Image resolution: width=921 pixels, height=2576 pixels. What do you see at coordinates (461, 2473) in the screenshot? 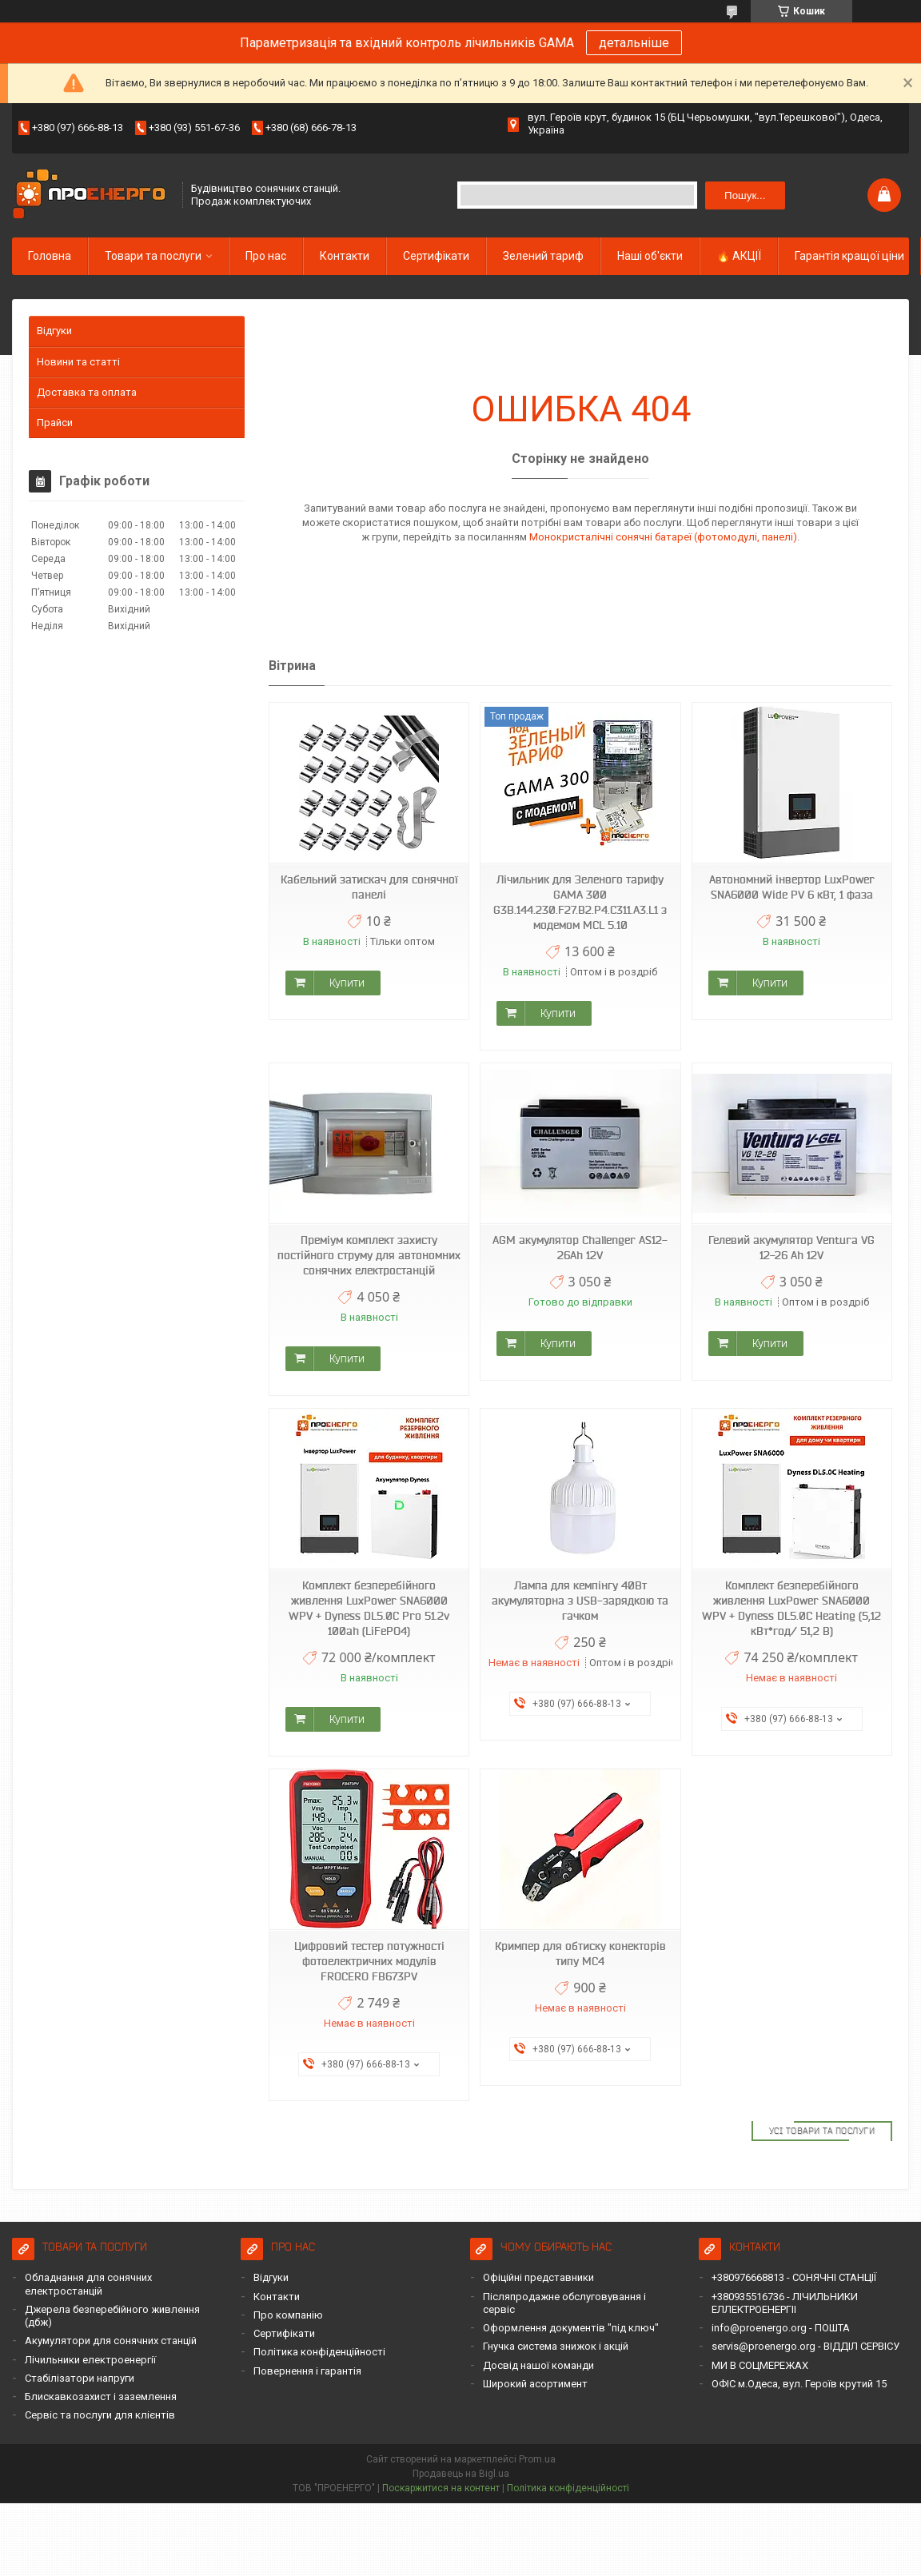
I see `Продавець на Bigl.ua` at bounding box center [461, 2473].